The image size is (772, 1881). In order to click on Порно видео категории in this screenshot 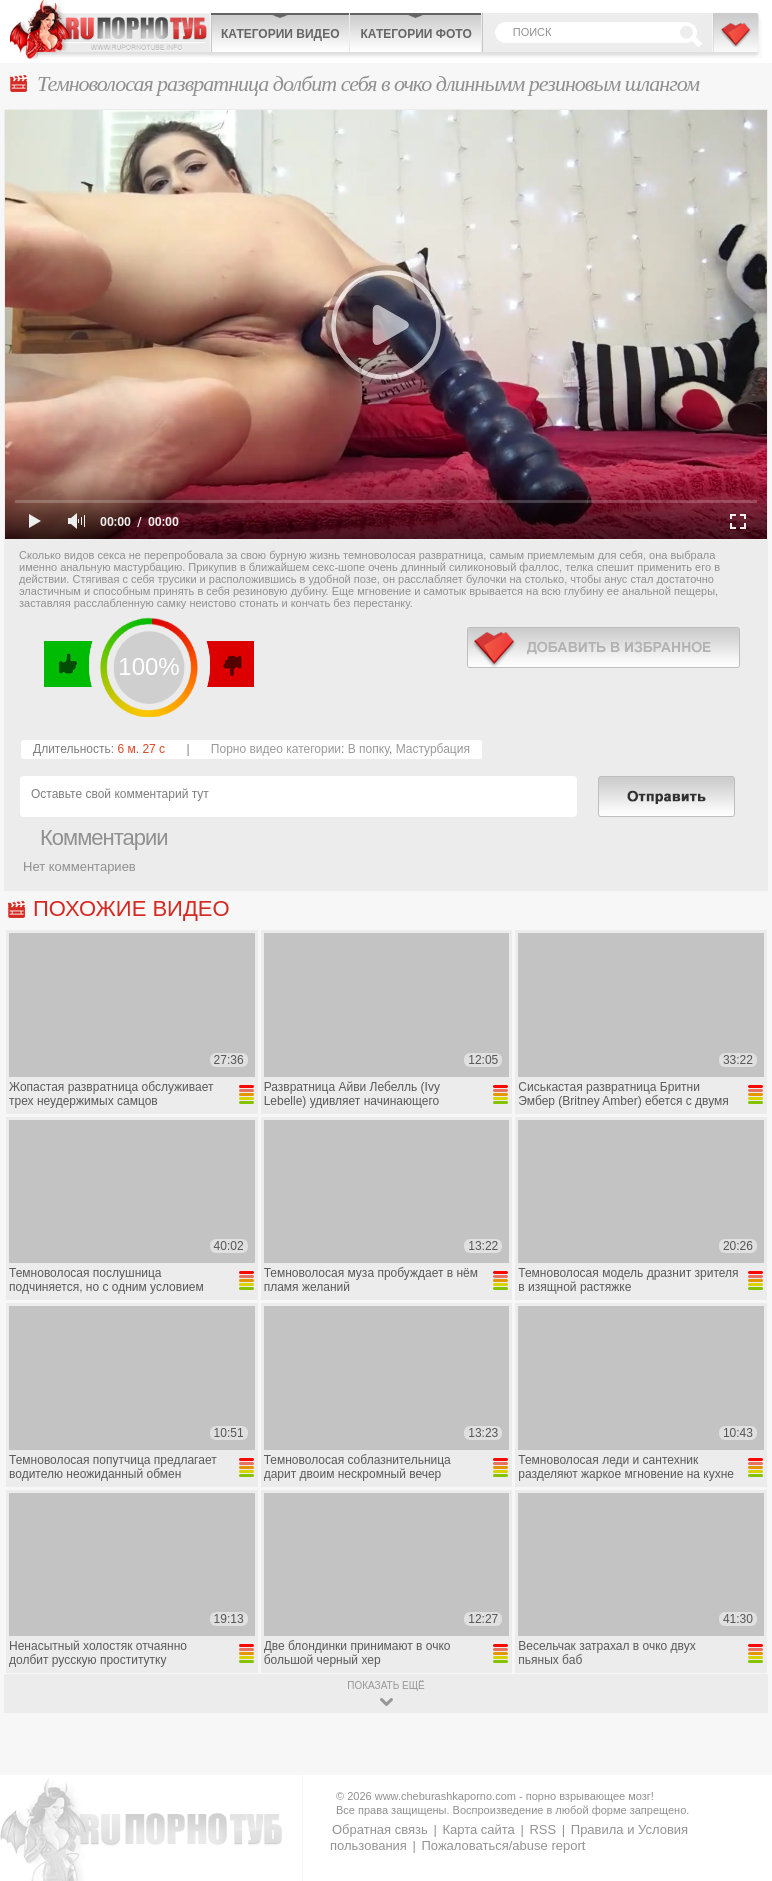, I will do `click(276, 749)`.